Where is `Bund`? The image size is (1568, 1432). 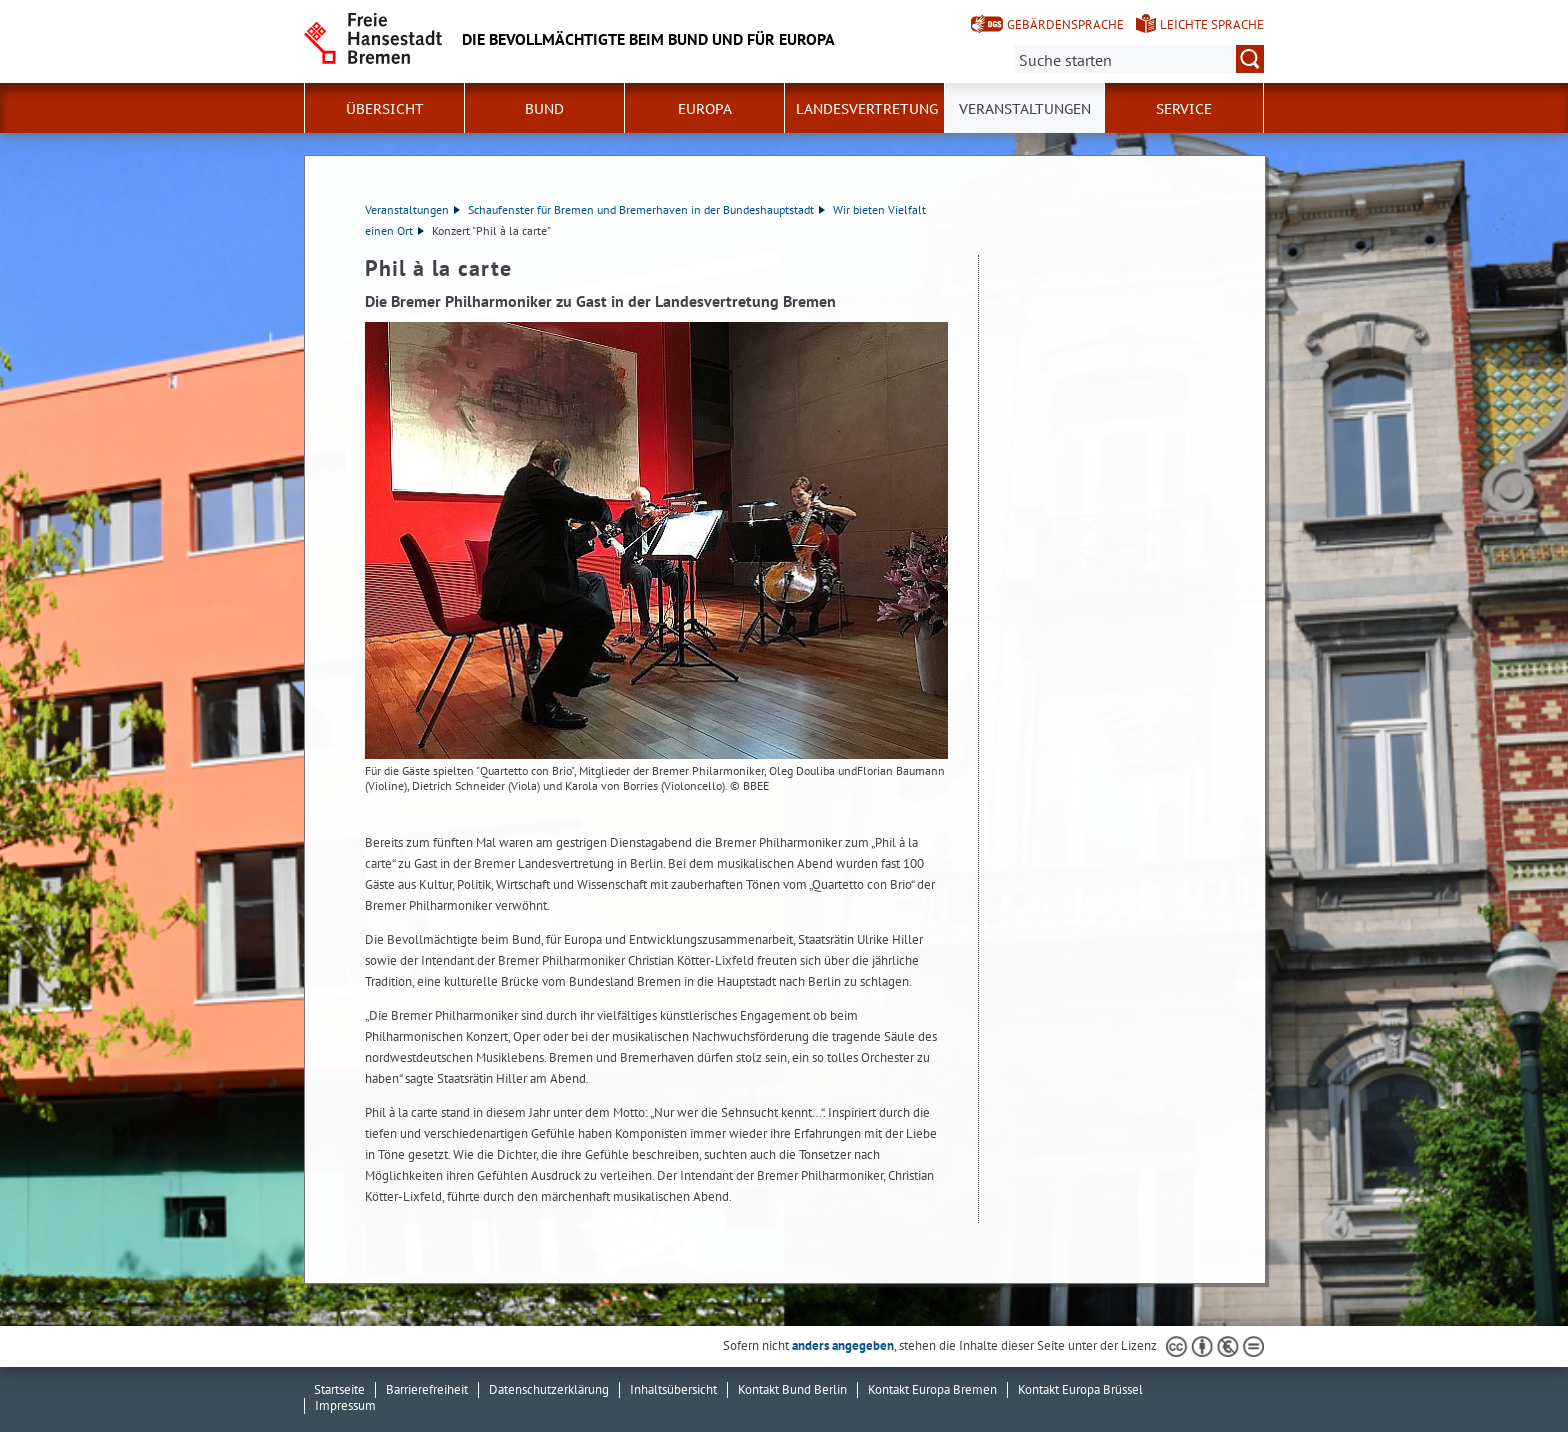
Bund is located at coordinates (544, 109).